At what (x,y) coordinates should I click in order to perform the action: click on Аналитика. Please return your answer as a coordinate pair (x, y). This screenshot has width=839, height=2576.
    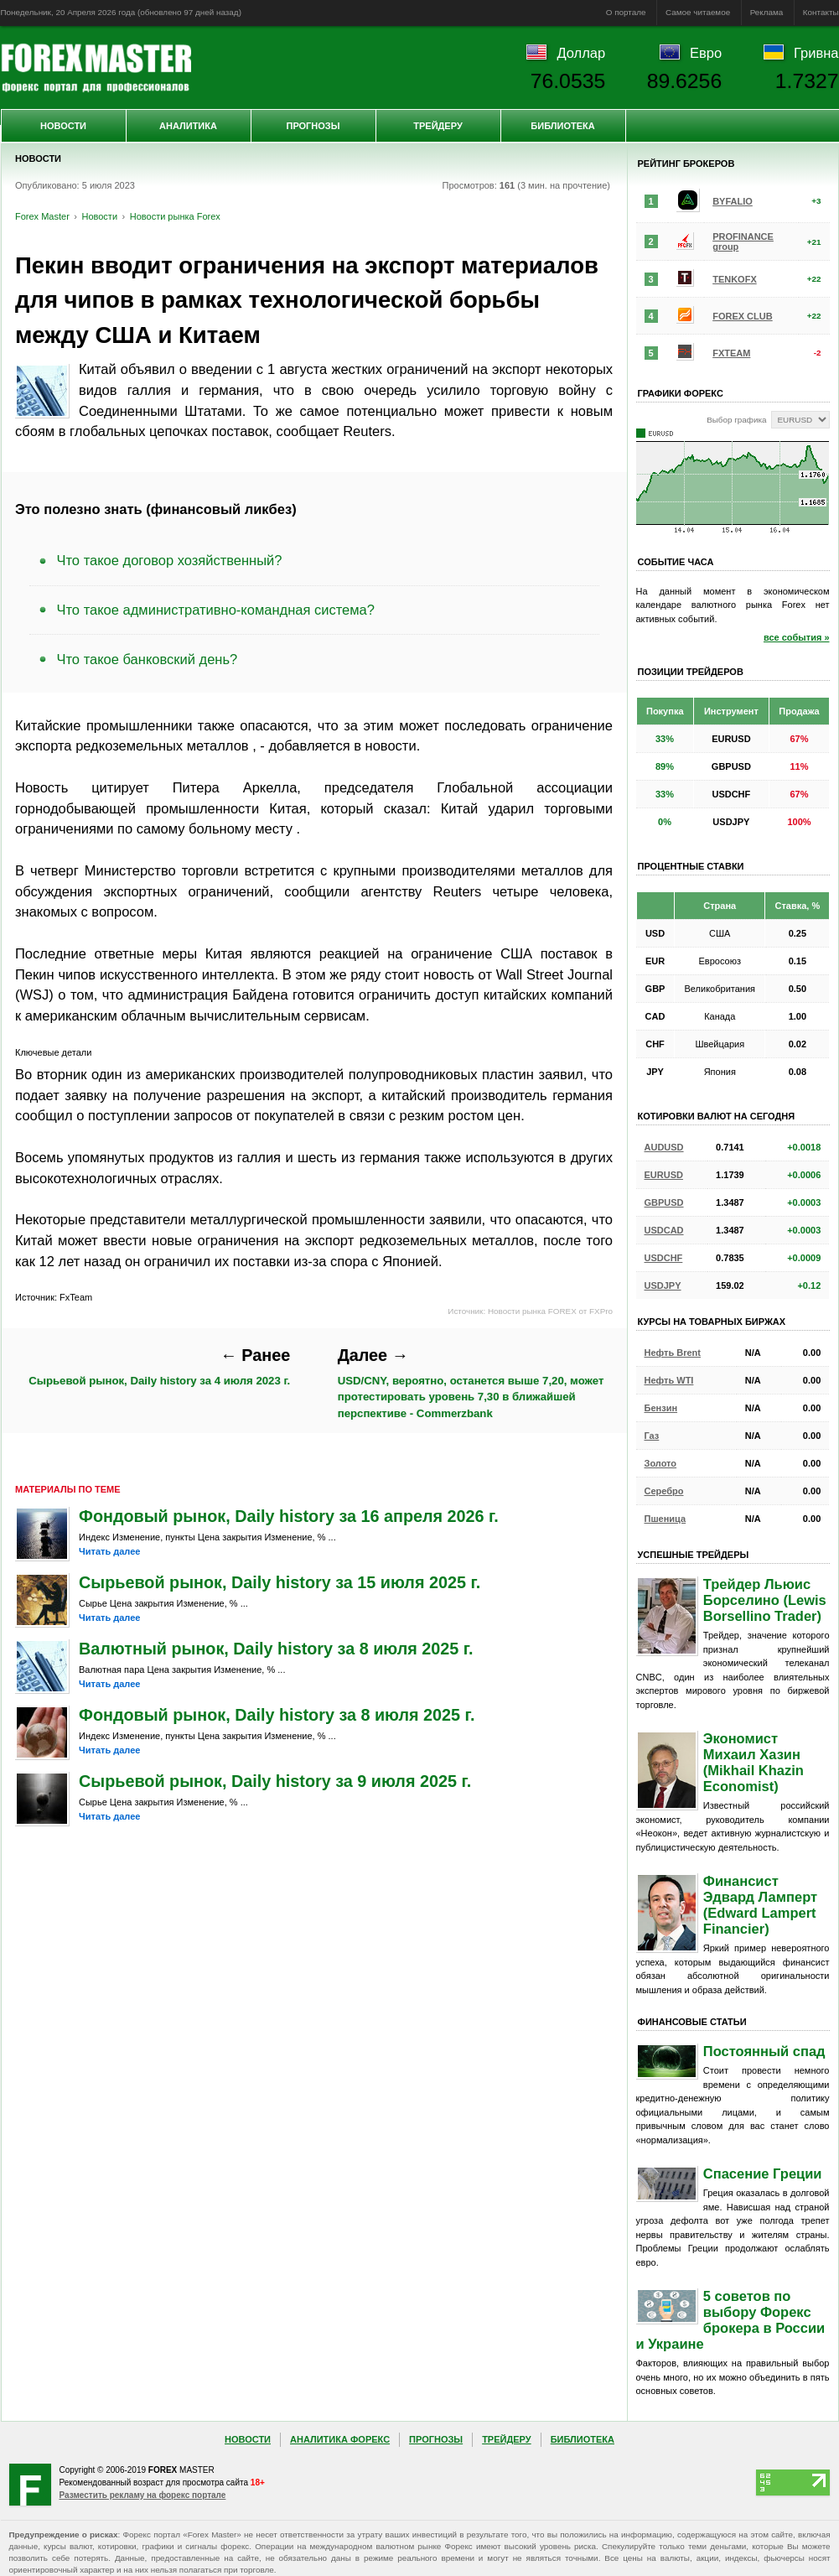
    Looking at the image, I should click on (188, 126).